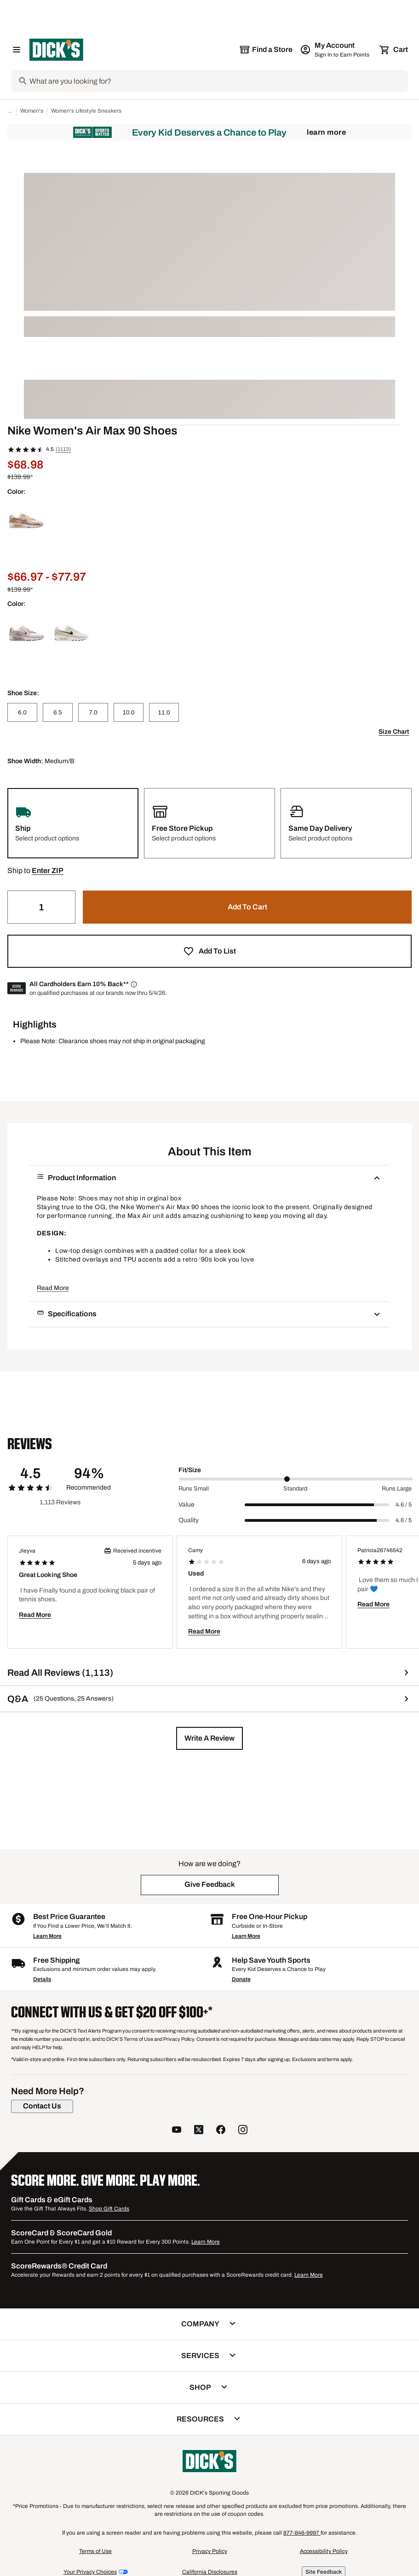  What do you see at coordinates (53, 1288) in the screenshot?
I see `Read More [button]` at bounding box center [53, 1288].